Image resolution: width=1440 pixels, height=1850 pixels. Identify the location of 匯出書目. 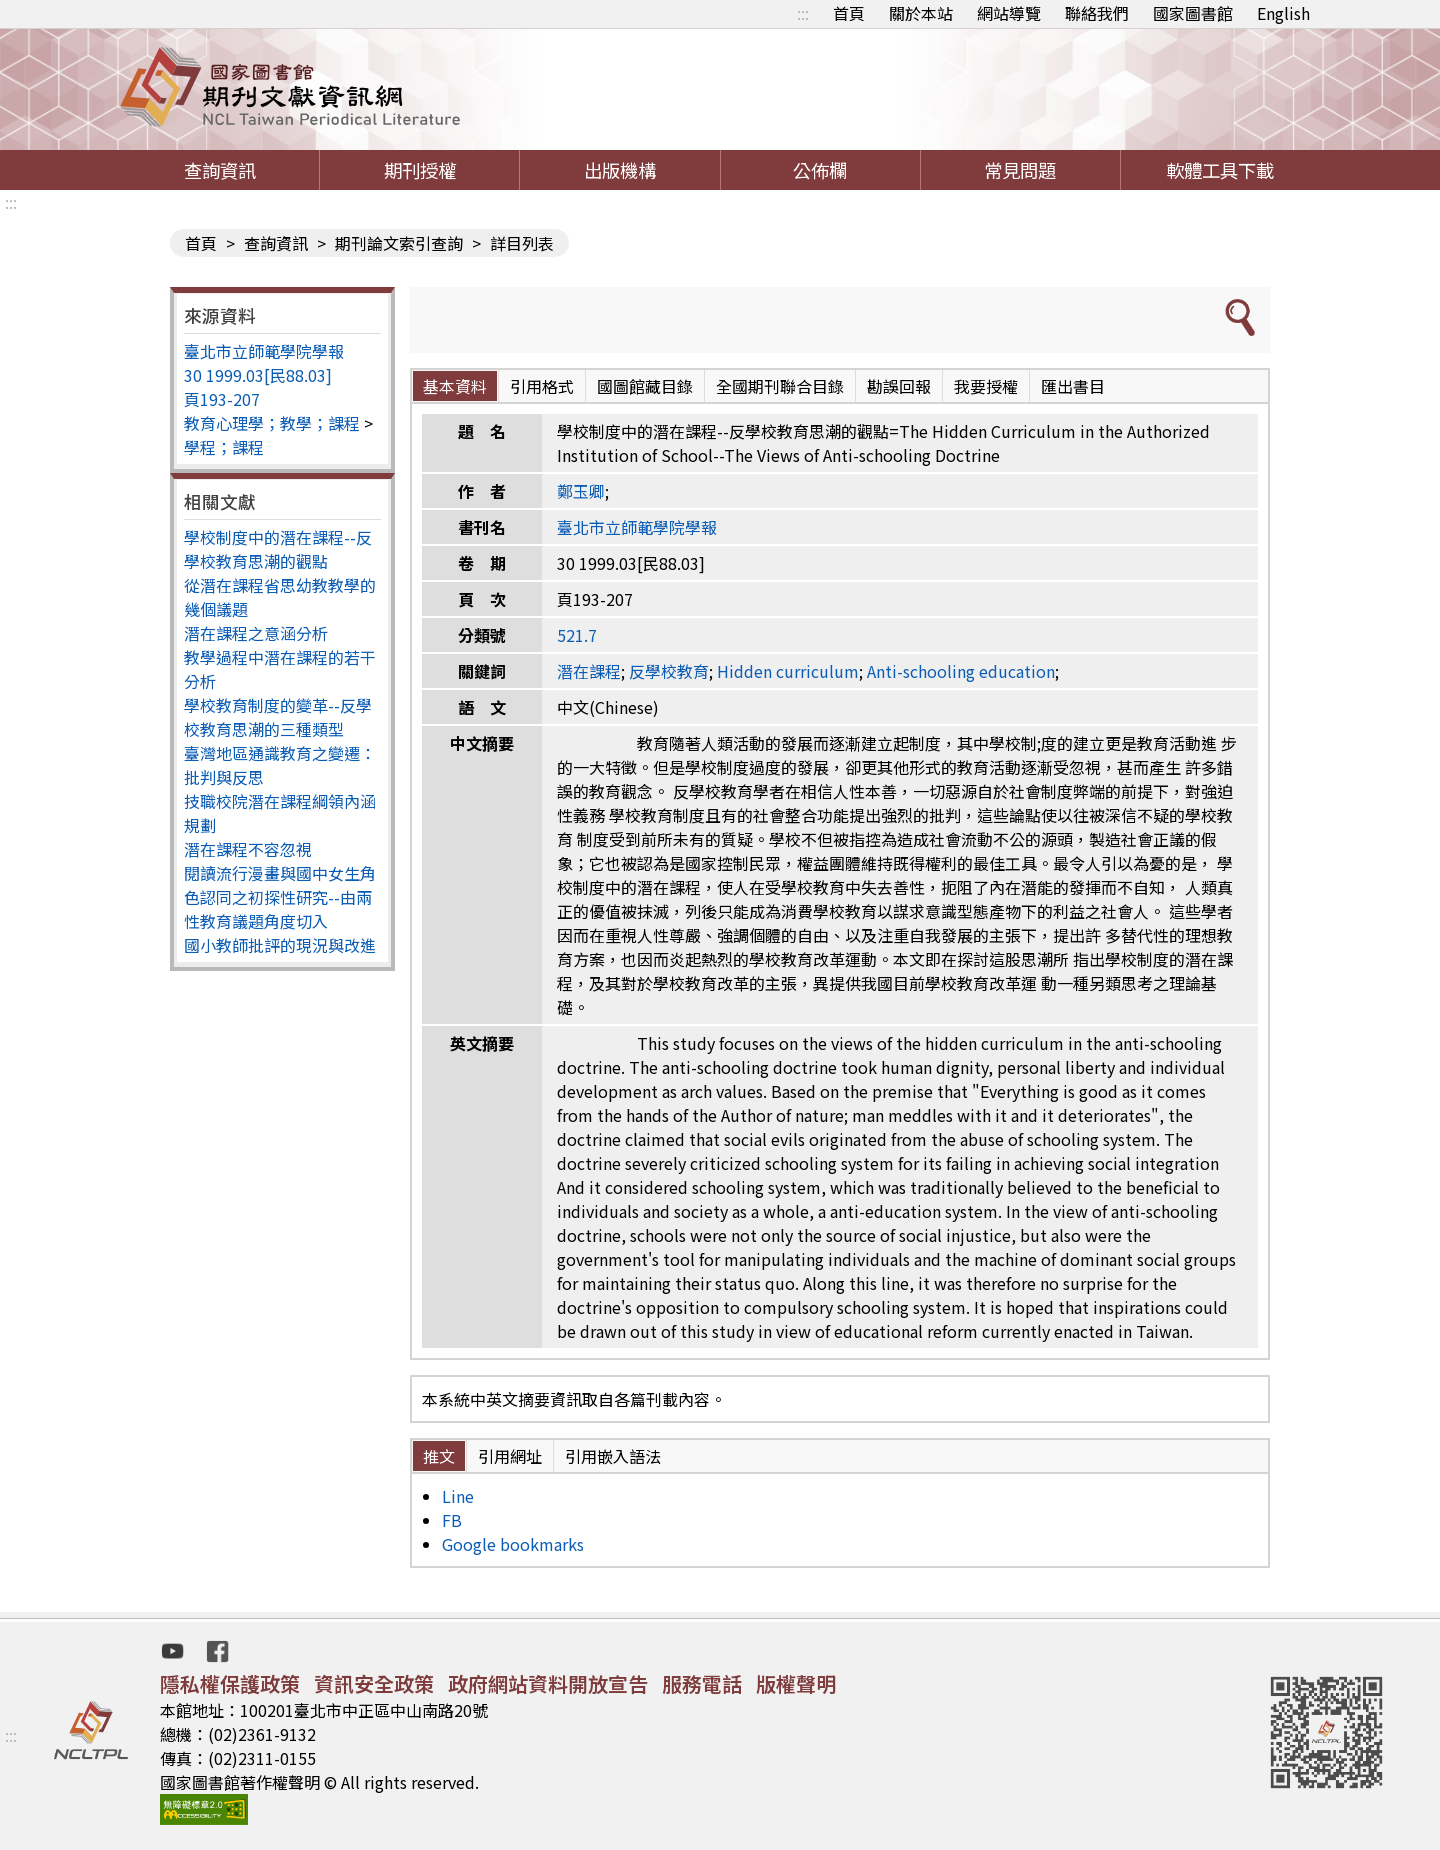
(1073, 386).